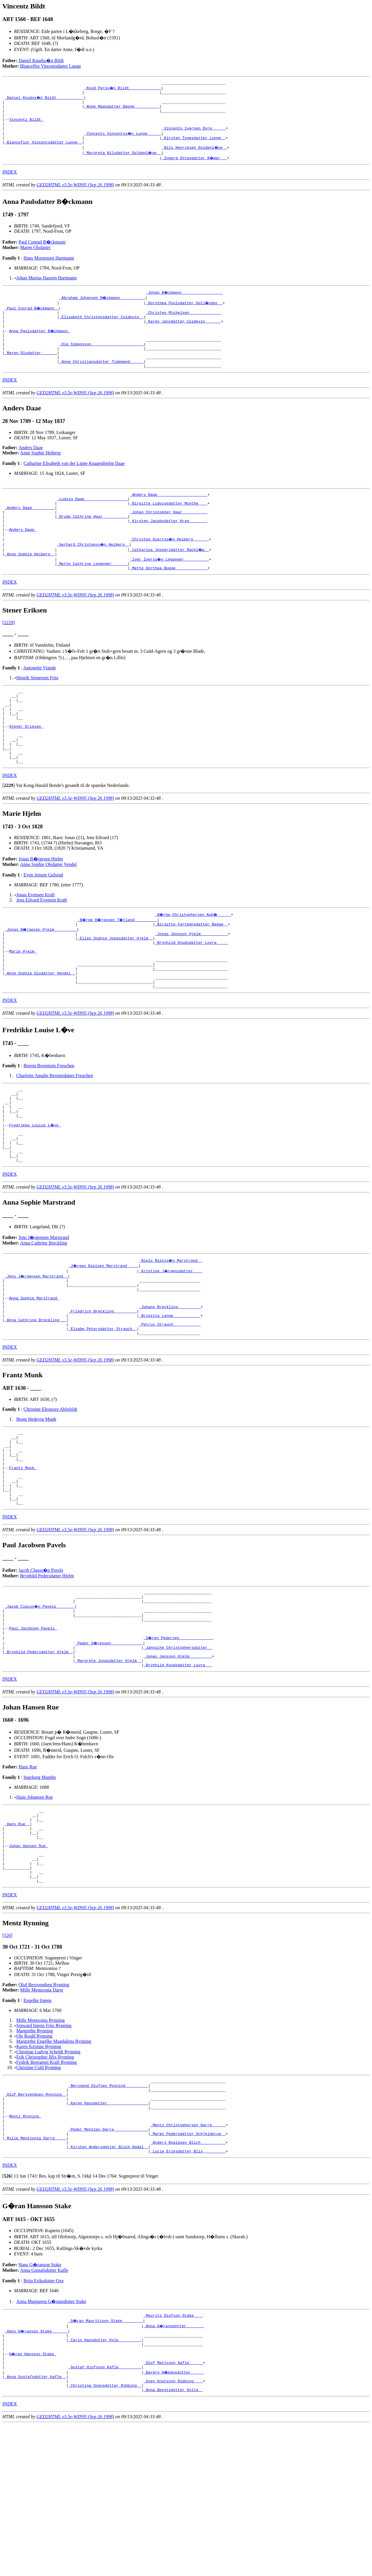 The image size is (372, 2576). Describe the element at coordinates (38, 2172) in the screenshot. I see `Karen Kirstine Rynning` at that location.